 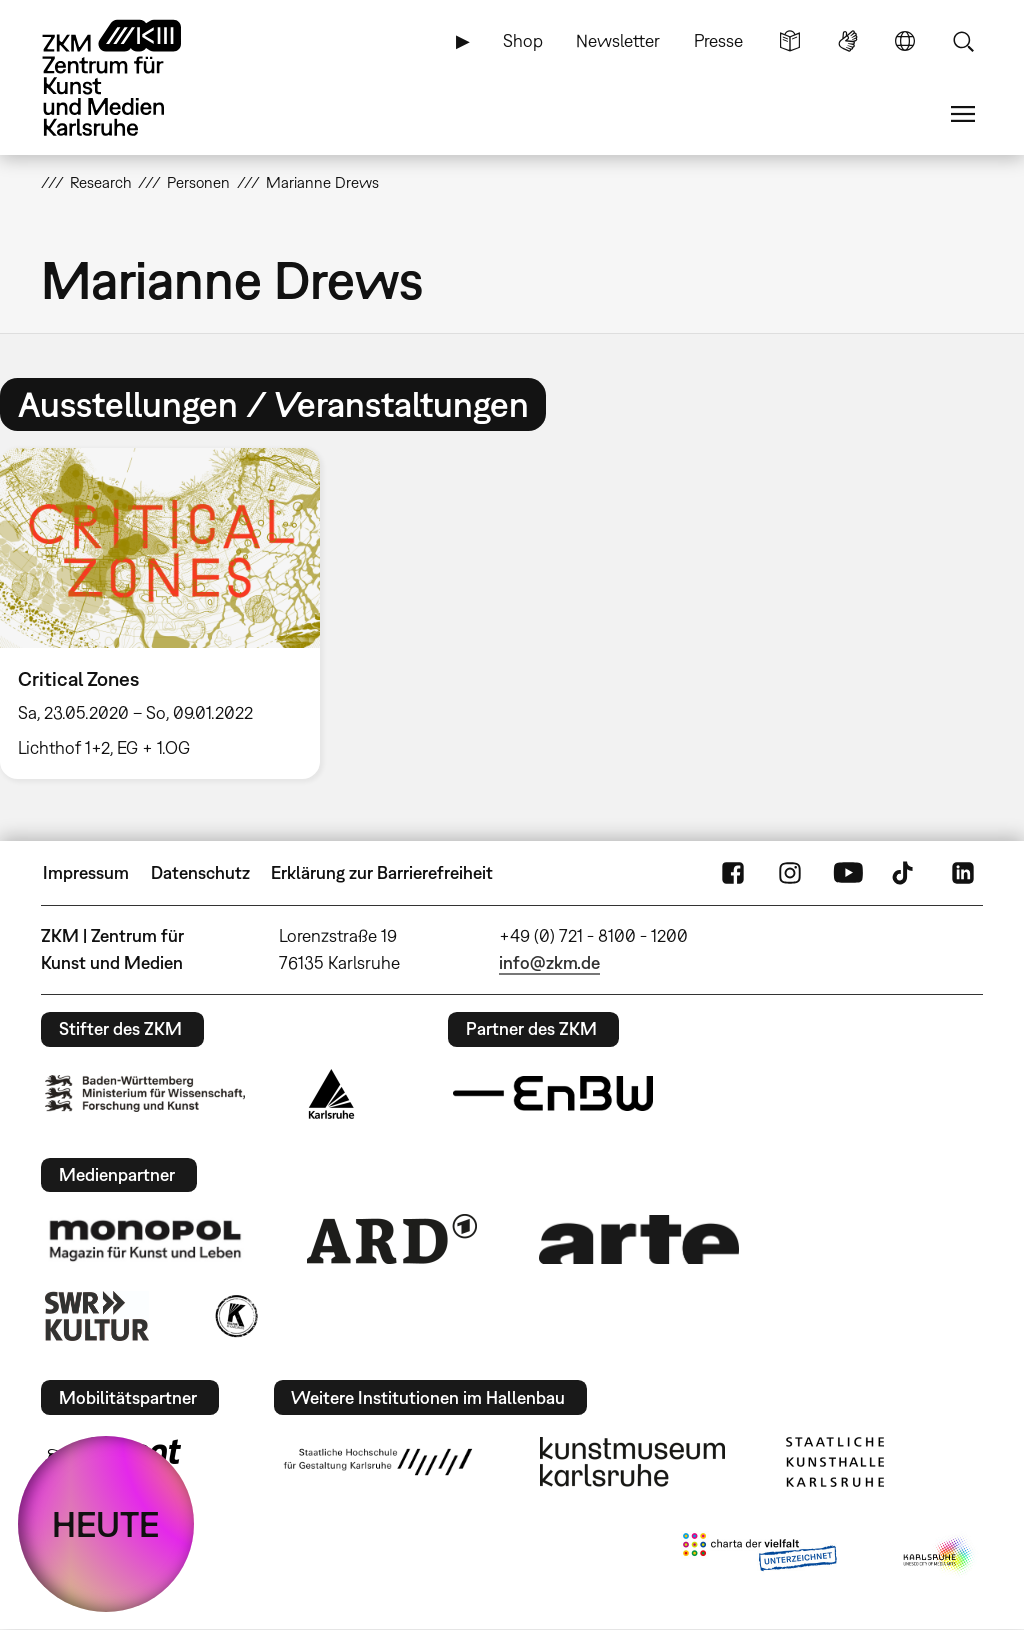 I want to click on Newsletter, so click(x=618, y=40).